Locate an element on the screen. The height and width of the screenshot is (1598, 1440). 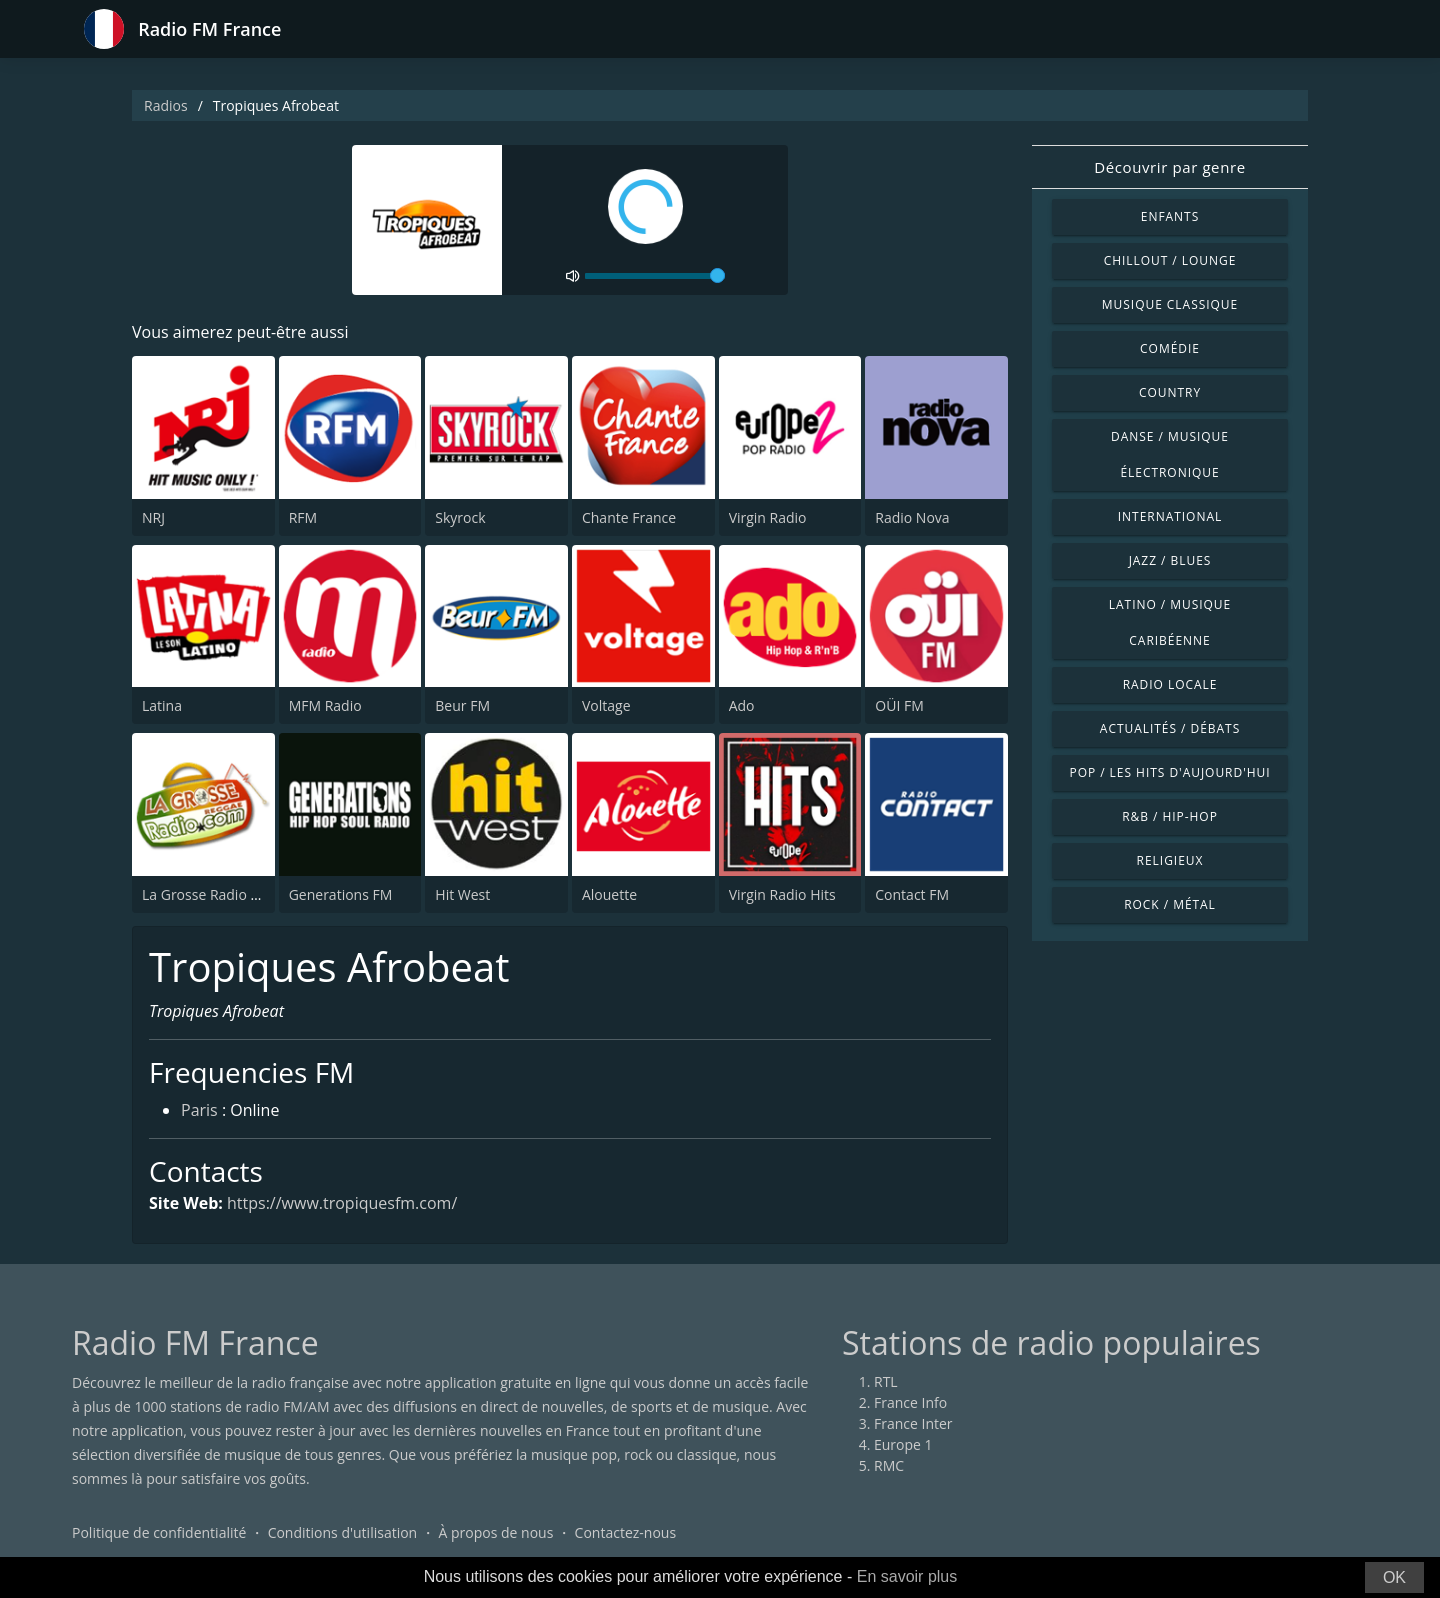
Hit West is located at coordinates (462, 894).